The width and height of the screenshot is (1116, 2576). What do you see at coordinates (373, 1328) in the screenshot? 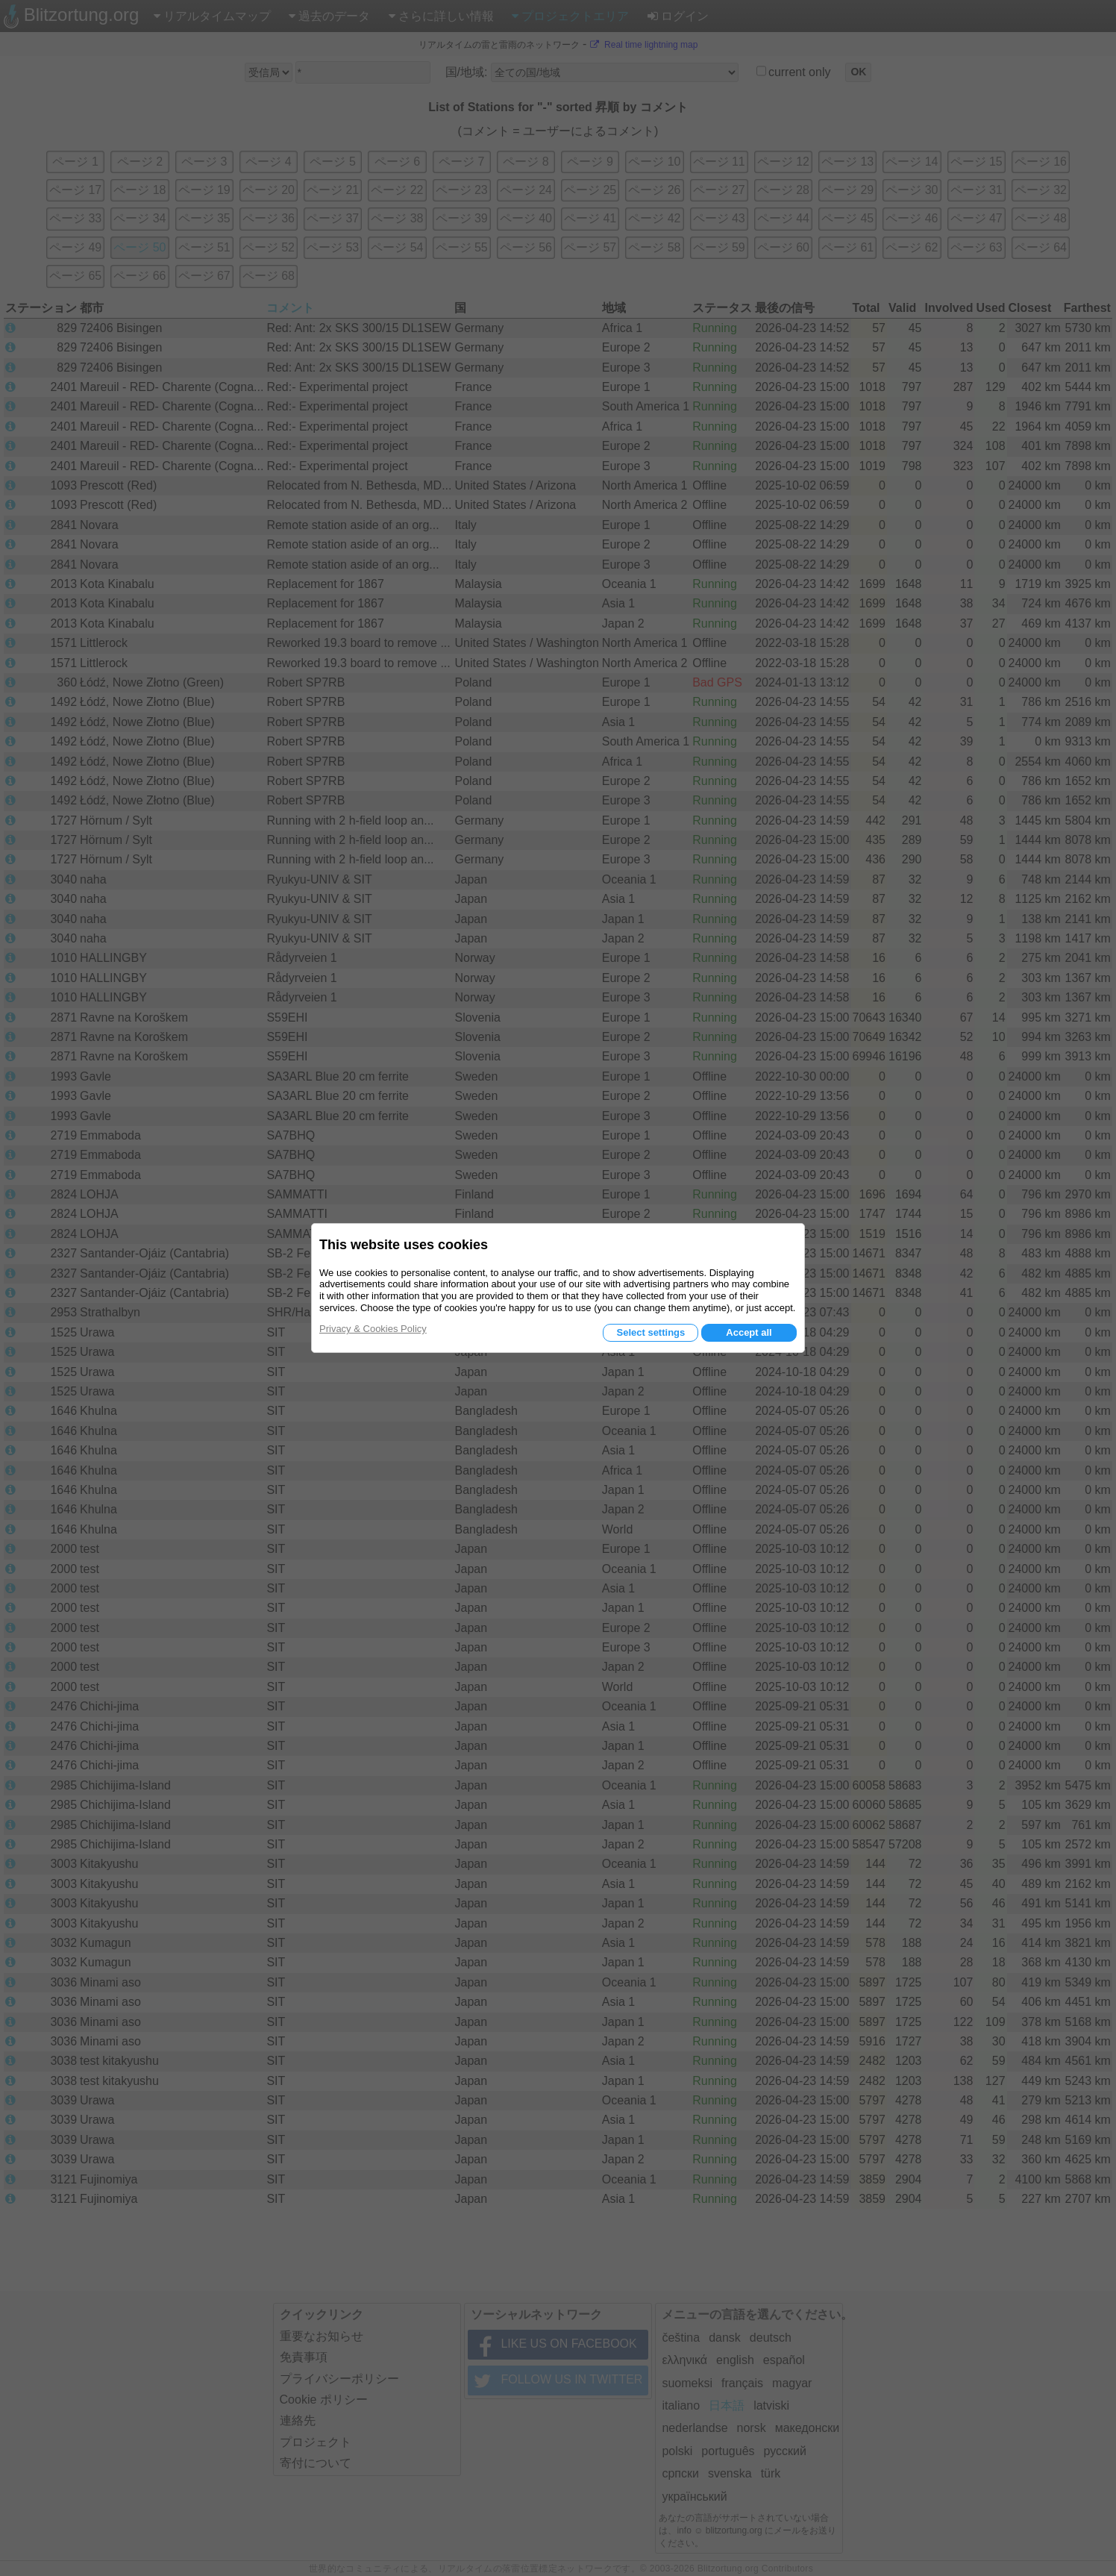
I see `Privacy & Cookies Policy` at bounding box center [373, 1328].